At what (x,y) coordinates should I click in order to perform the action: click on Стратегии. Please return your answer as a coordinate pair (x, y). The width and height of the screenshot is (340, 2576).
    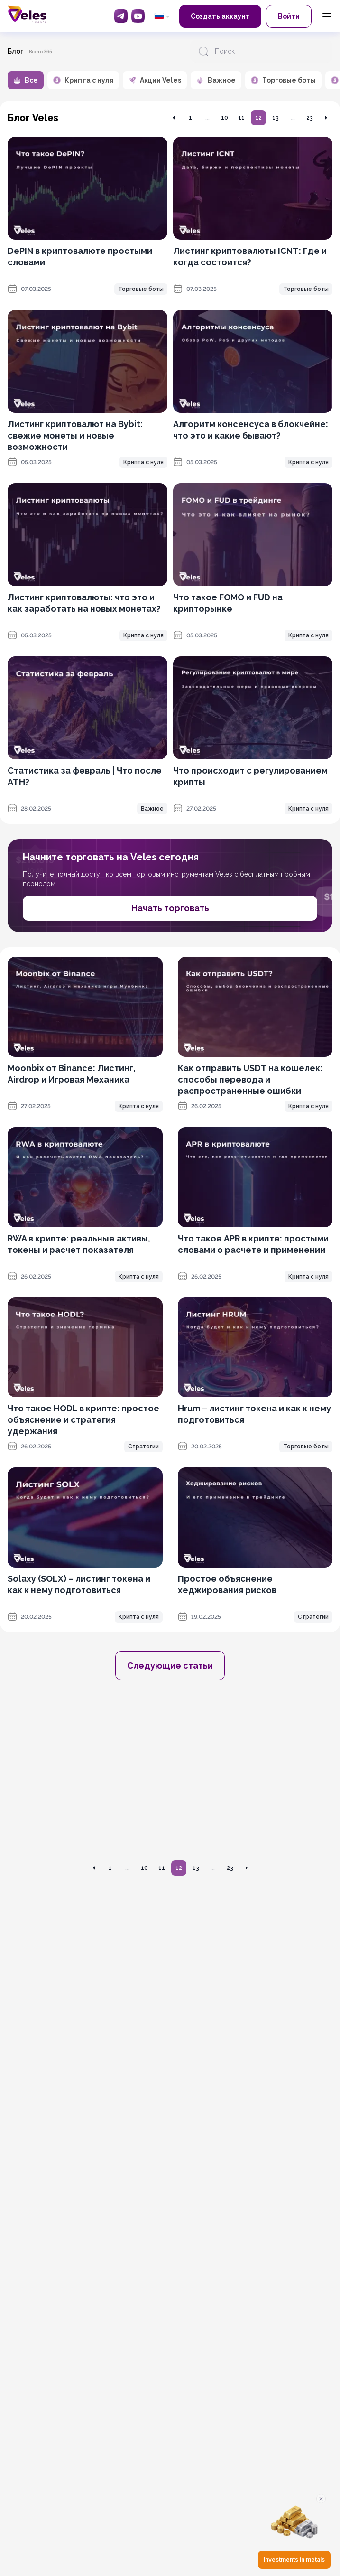
    Looking at the image, I should click on (143, 1446).